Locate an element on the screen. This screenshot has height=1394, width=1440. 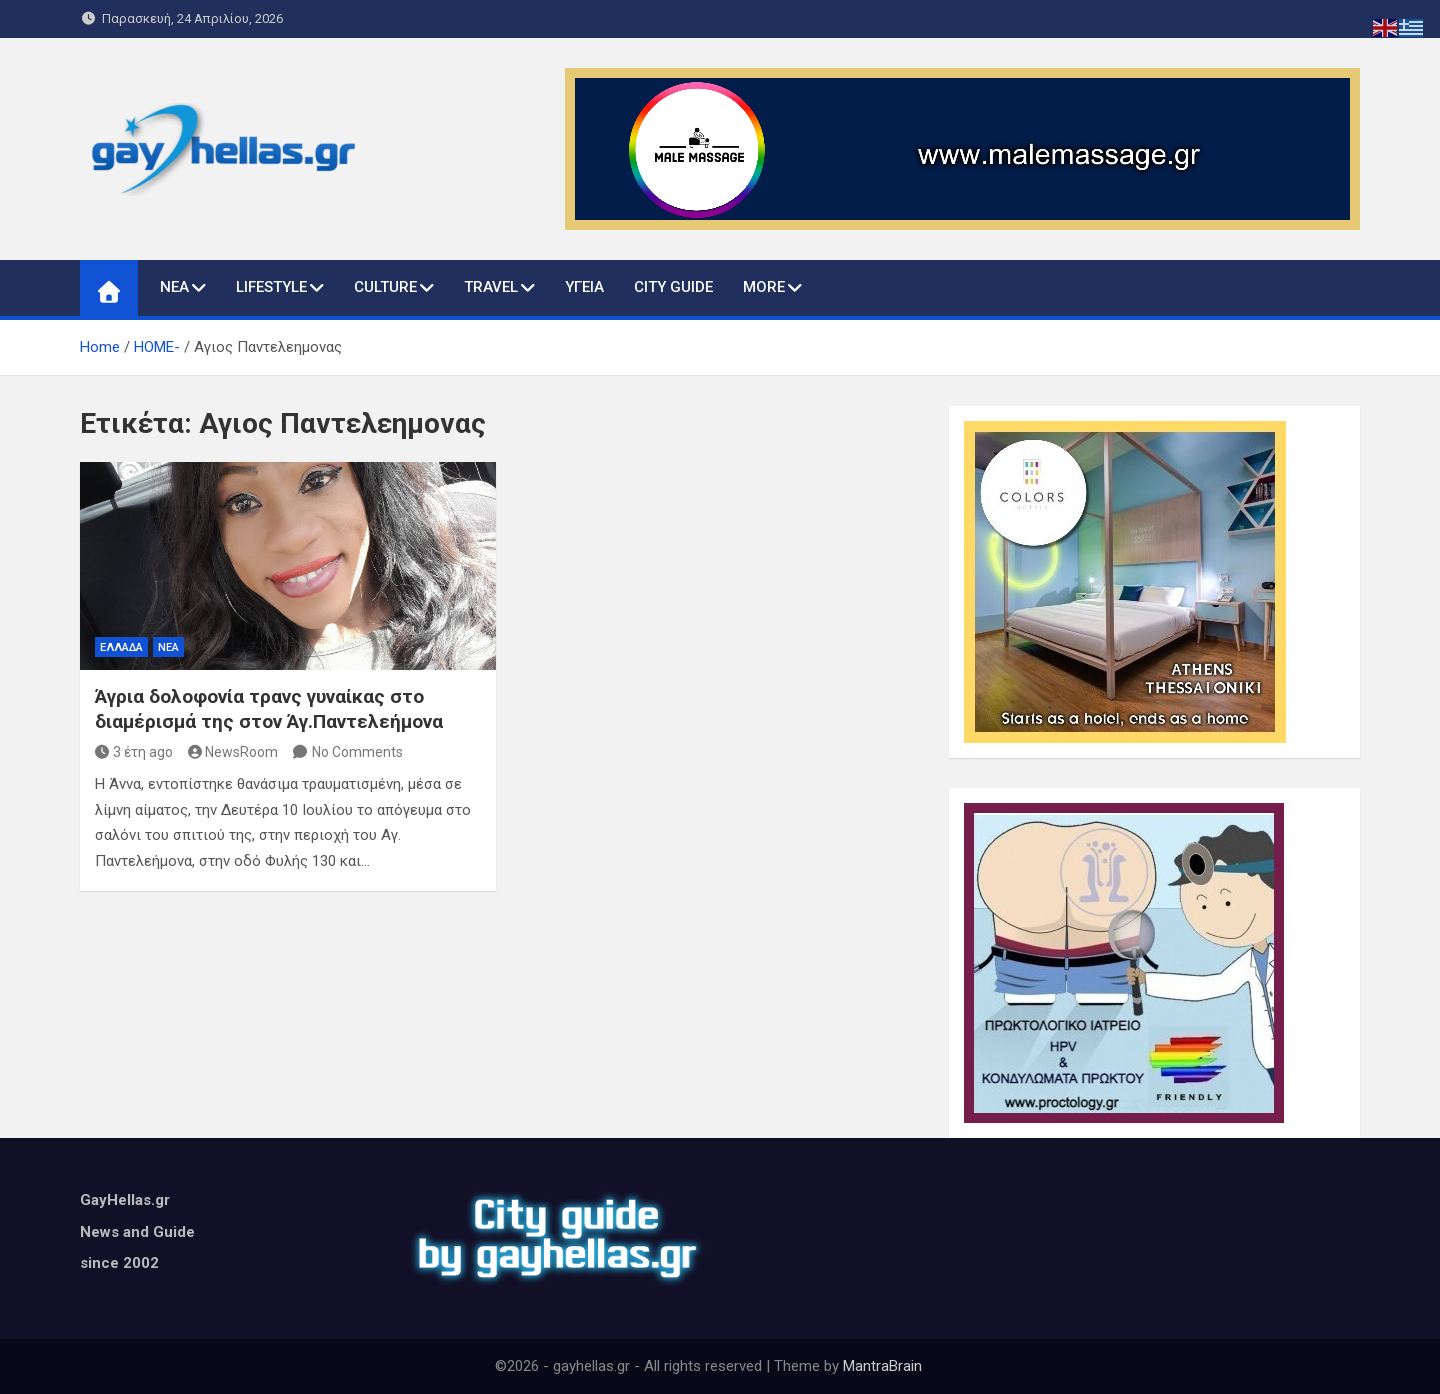
NewsRoom is located at coordinates (233, 752).